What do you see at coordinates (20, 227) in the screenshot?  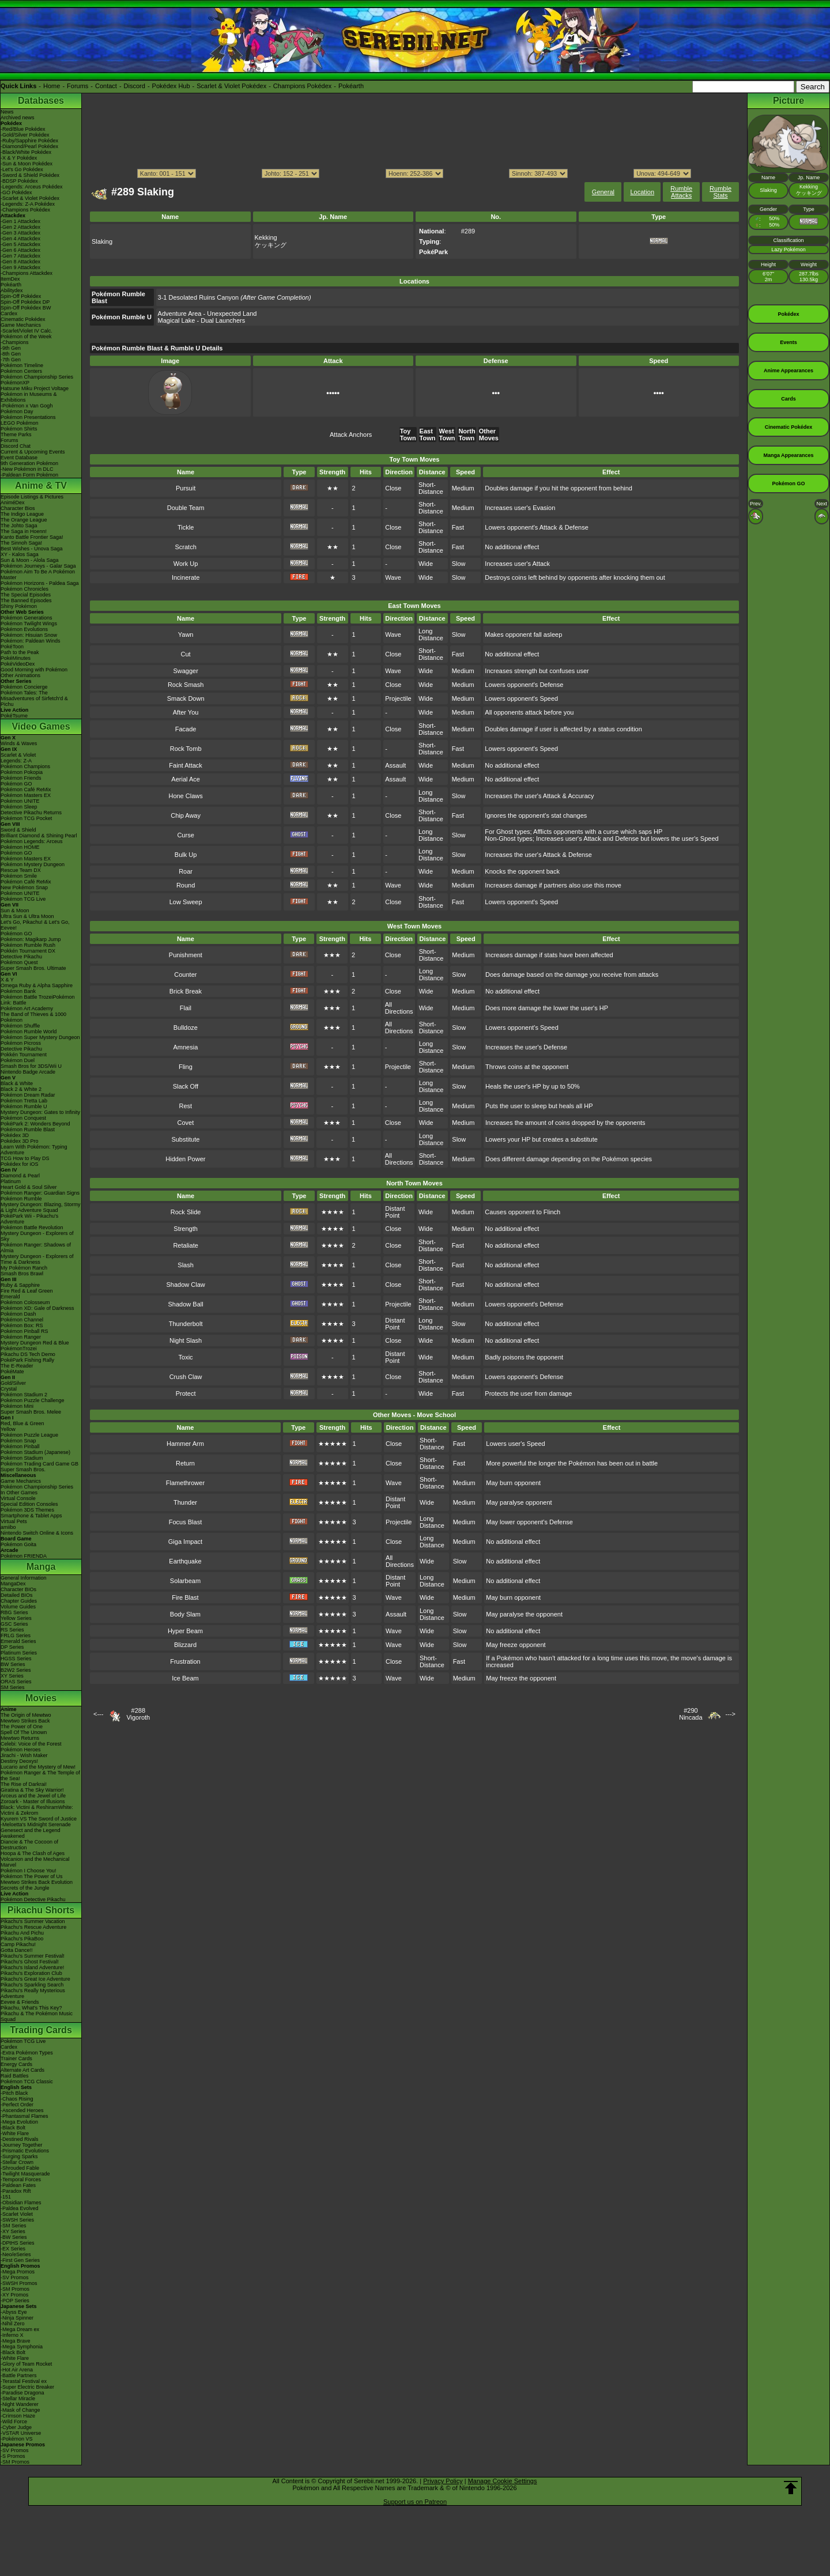 I see `-Gen 2 Attackdex` at bounding box center [20, 227].